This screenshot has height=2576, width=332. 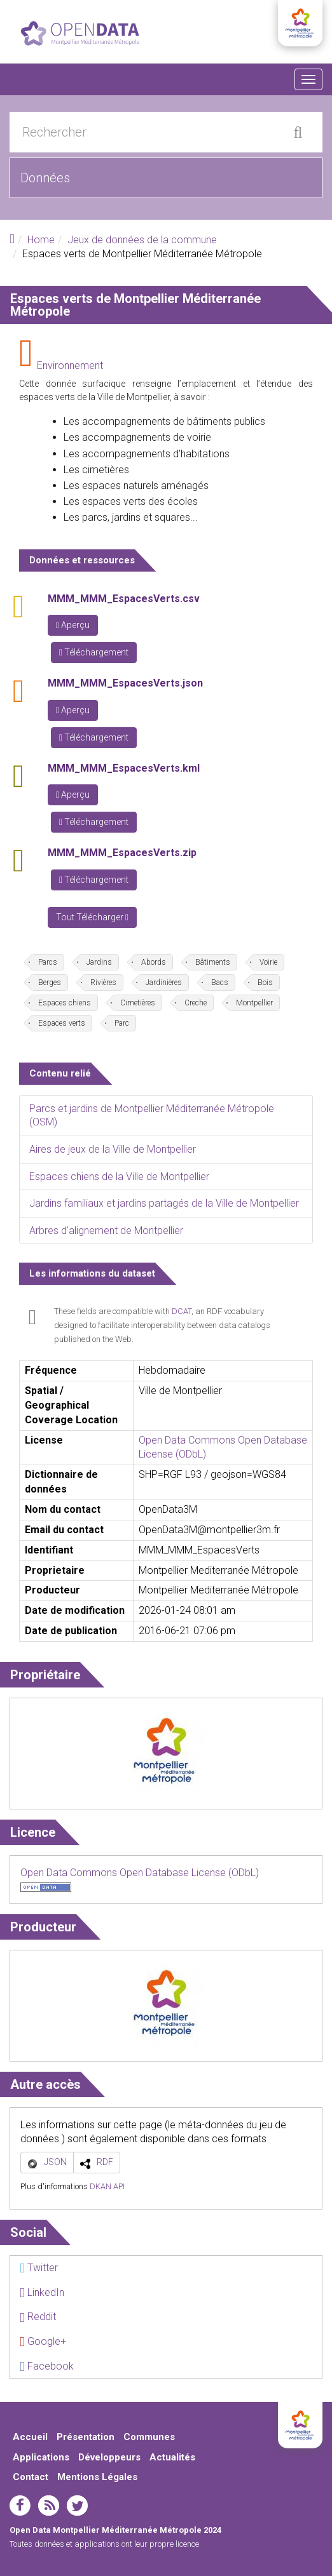 I want to click on DCAT, so click(x=181, y=1311).